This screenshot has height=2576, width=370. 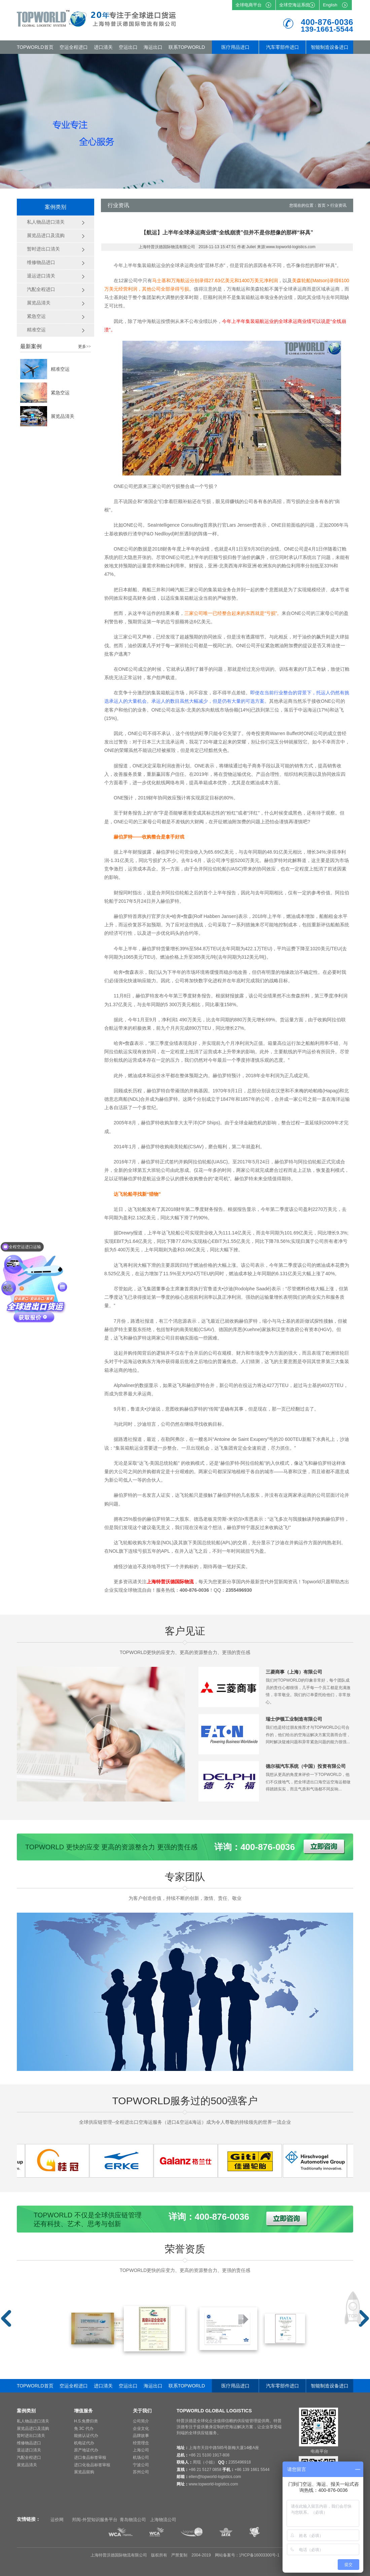 What do you see at coordinates (94, 2519) in the screenshot?
I see `邦阅-外贸知识服务平台` at bounding box center [94, 2519].